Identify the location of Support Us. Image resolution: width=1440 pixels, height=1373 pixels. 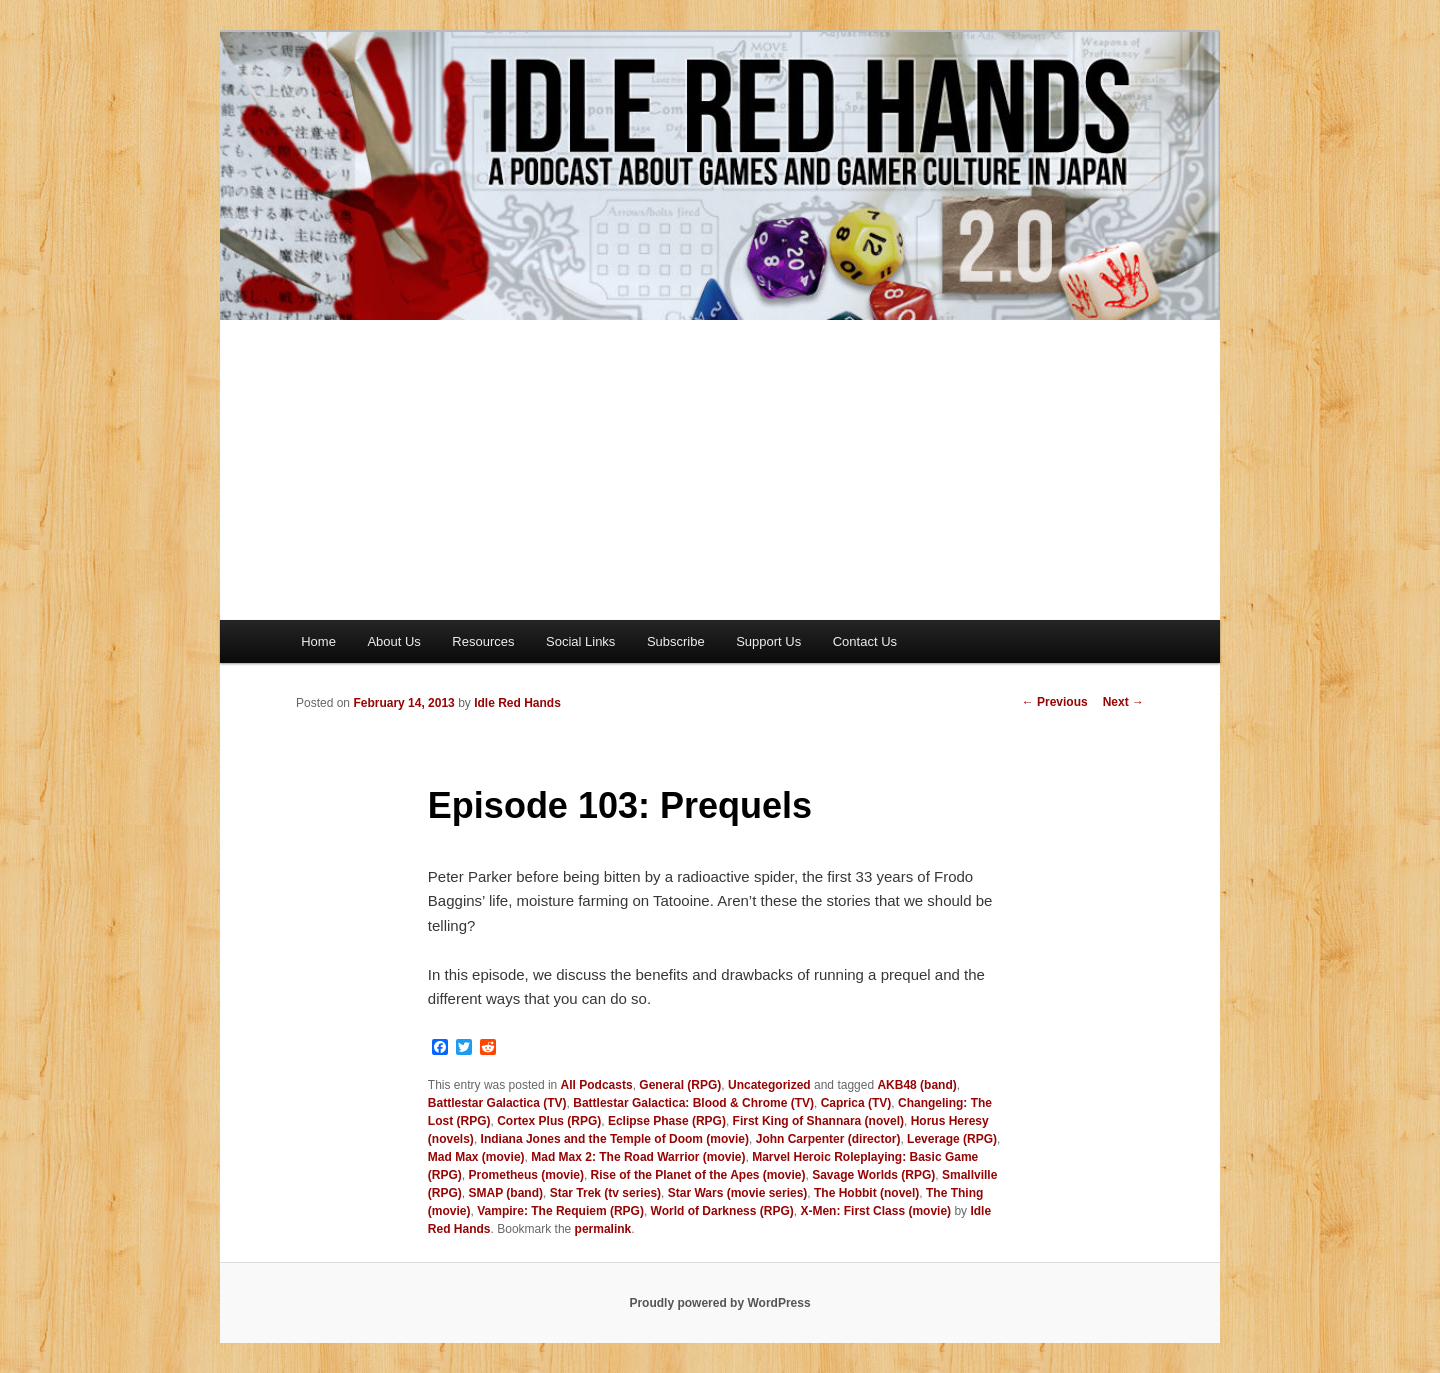
(768, 641).